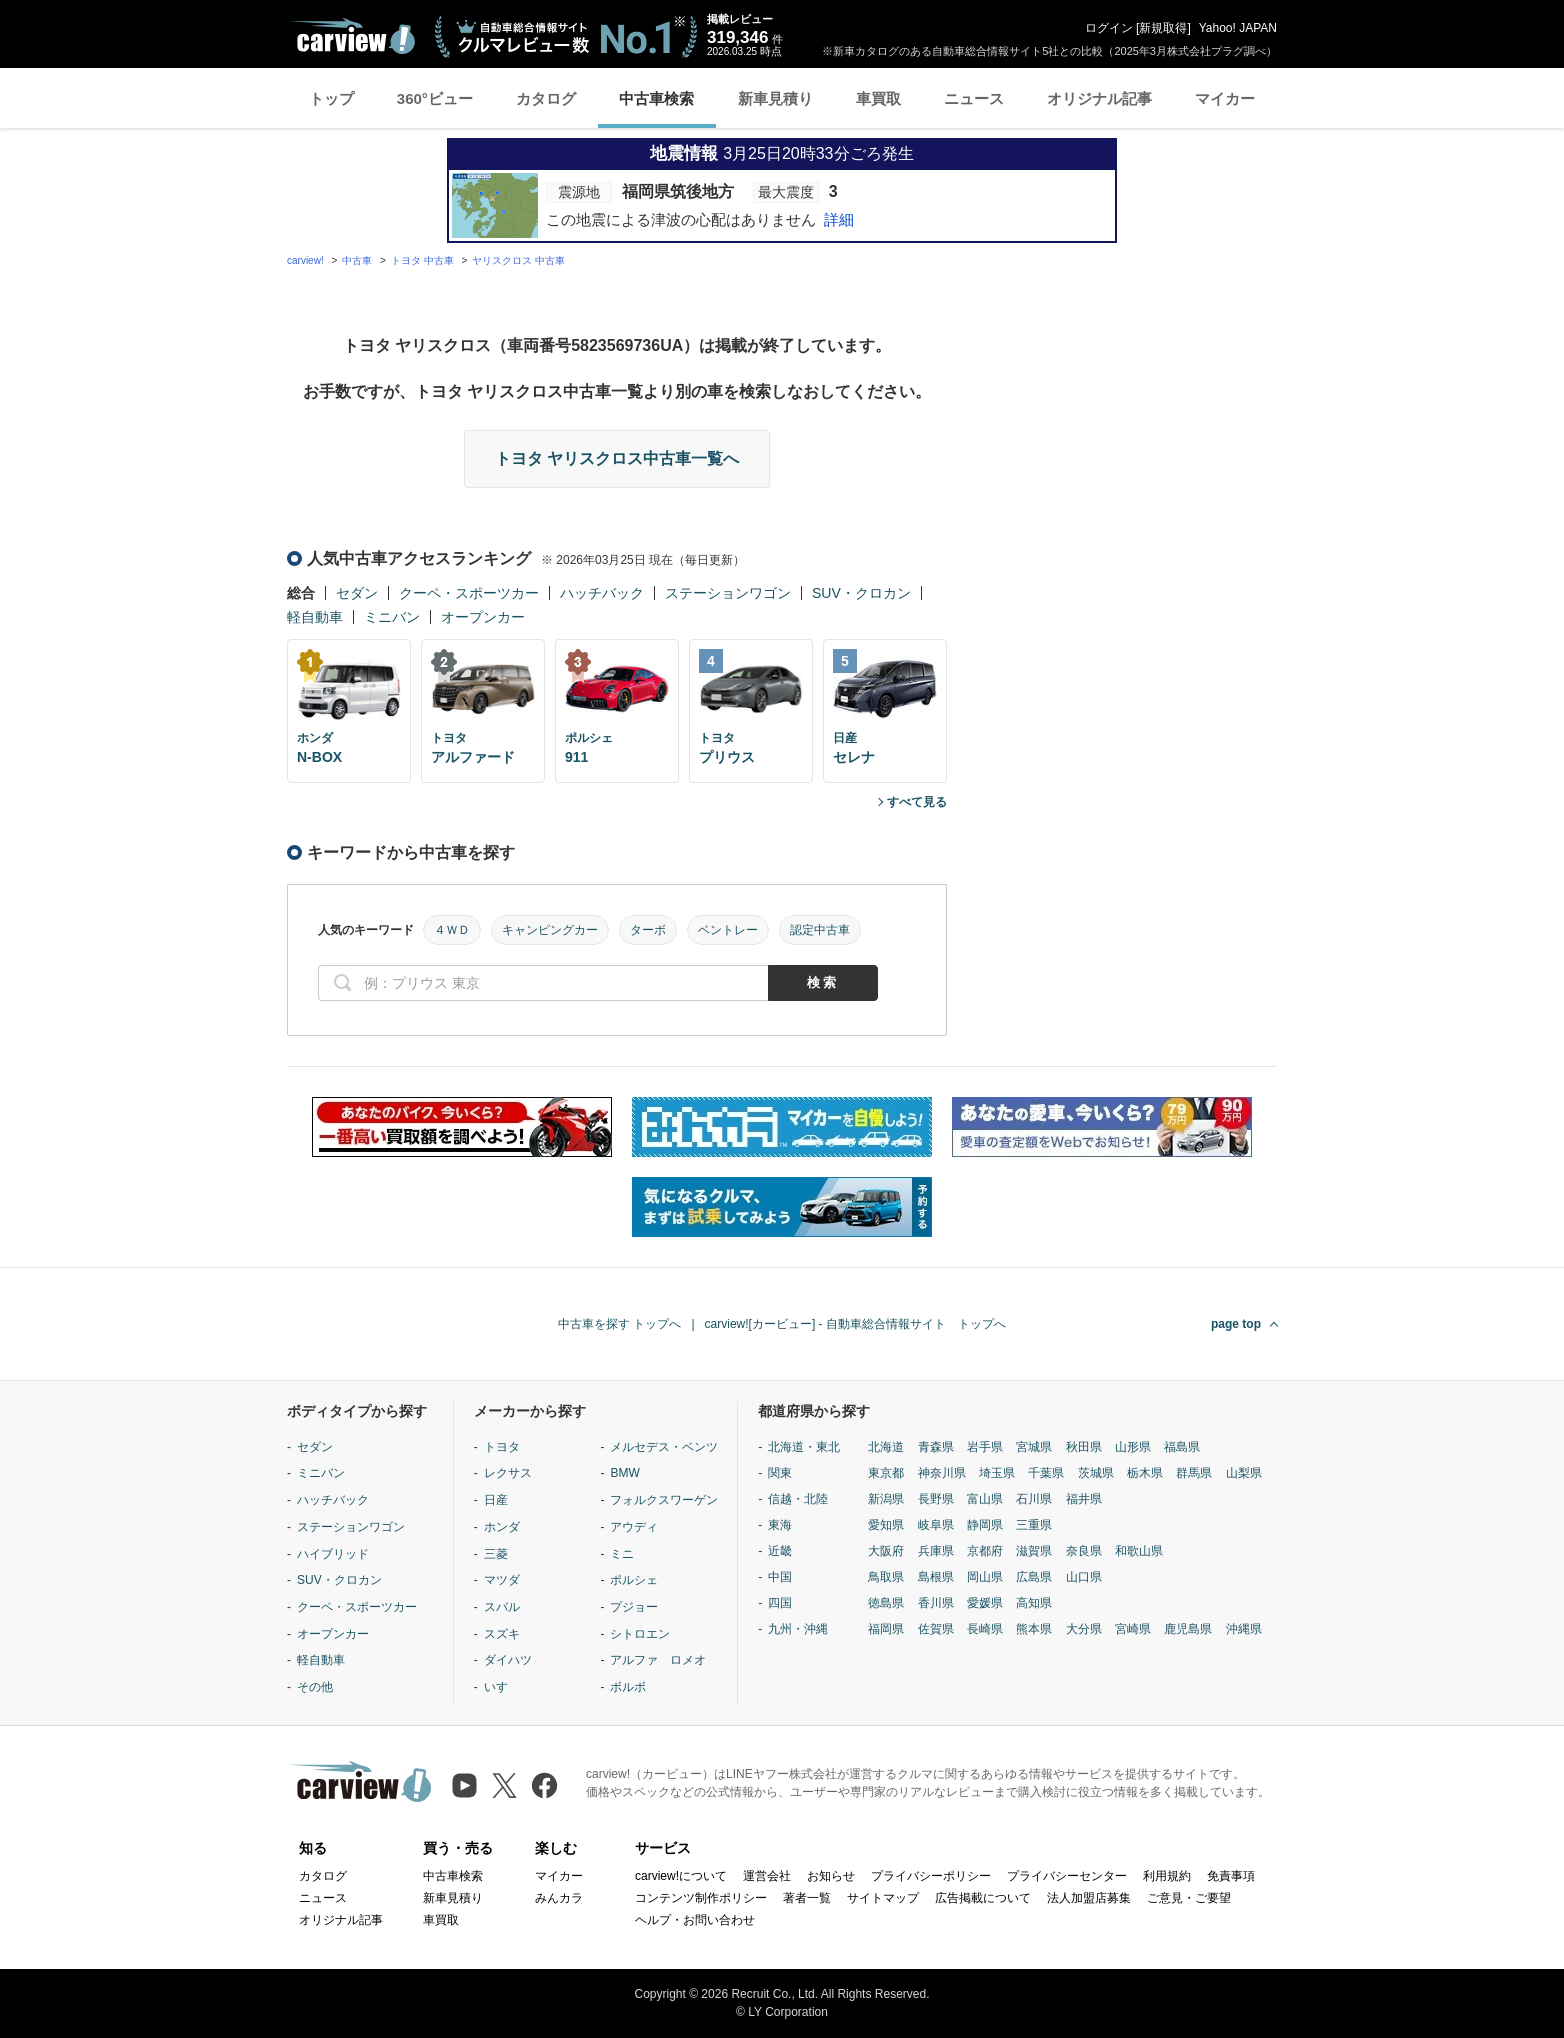 Image resolution: width=1564 pixels, height=2038 pixels. Describe the element at coordinates (315, 1687) in the screenshot. I see `その他` at that location.